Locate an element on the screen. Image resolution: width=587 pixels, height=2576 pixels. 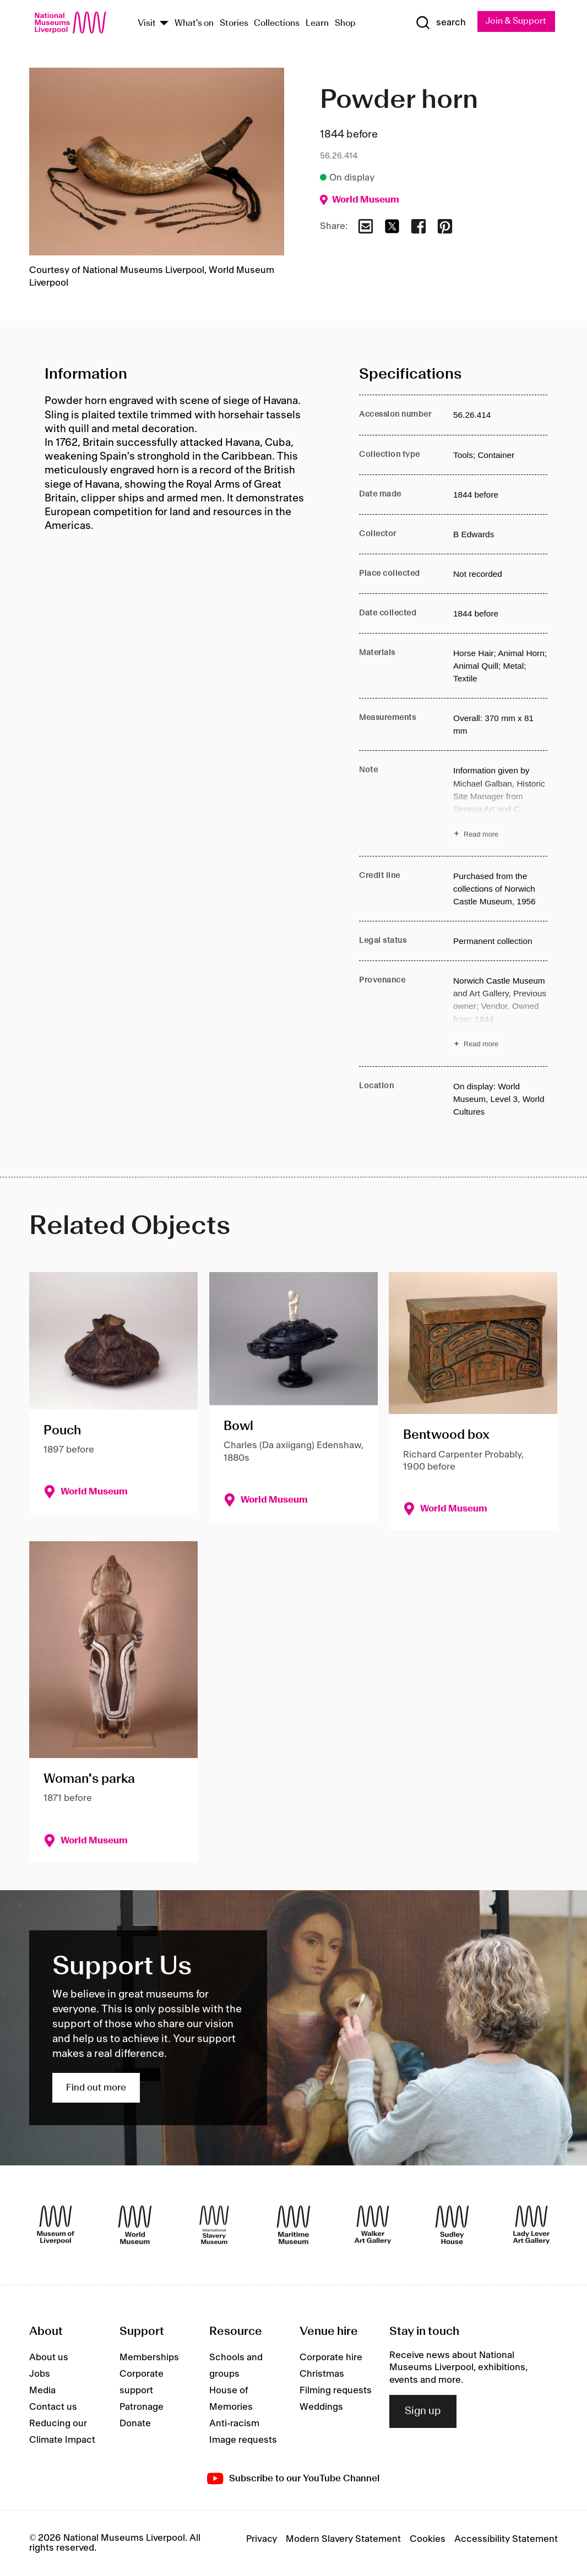
[Maritime Museum] is located at coordinates (293, 2225).